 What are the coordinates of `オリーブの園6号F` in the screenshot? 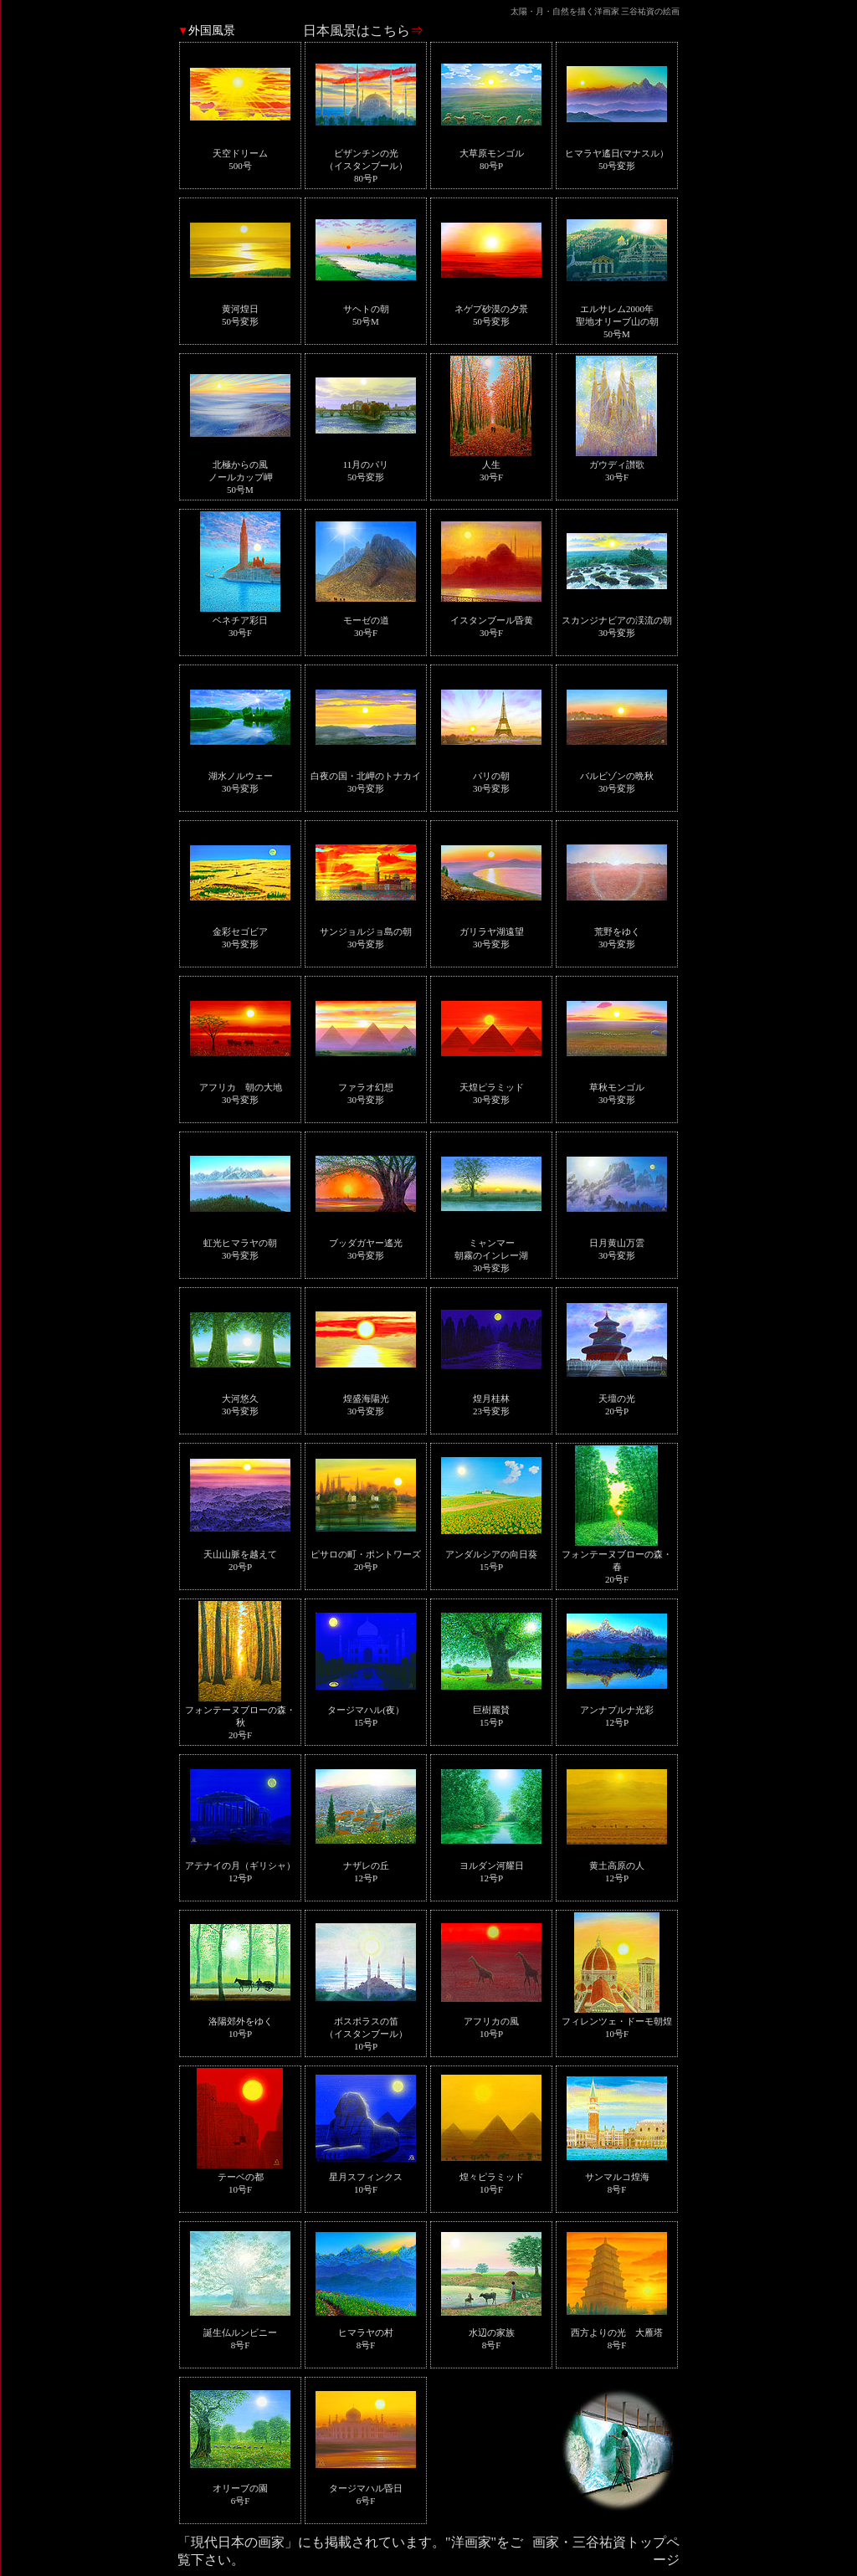 It's located at (240, 2488).